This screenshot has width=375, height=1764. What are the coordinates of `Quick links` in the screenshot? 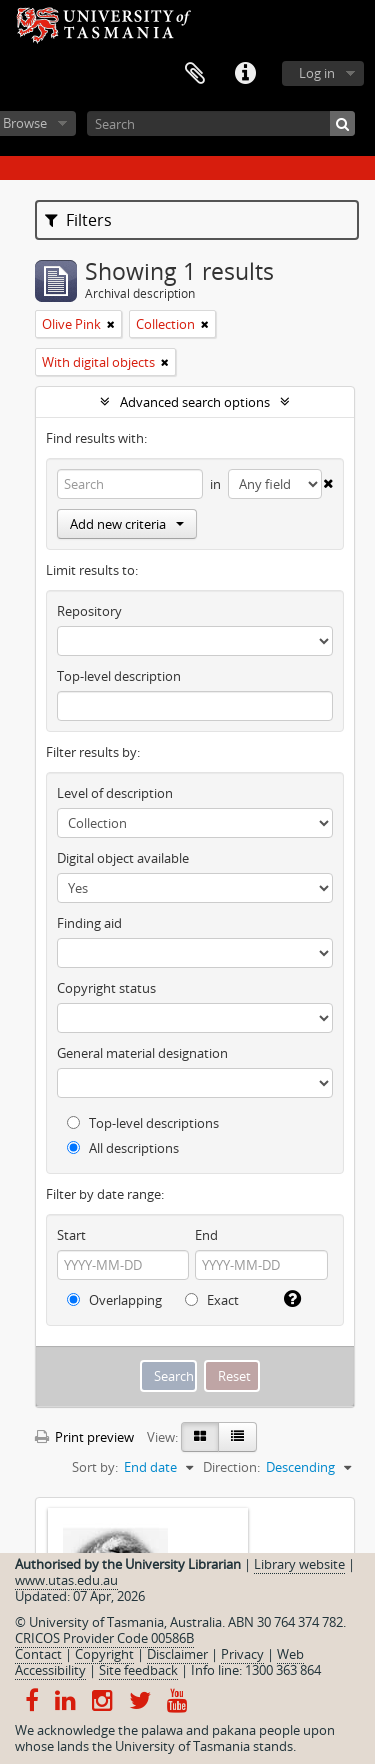 It's located at (245, 74).